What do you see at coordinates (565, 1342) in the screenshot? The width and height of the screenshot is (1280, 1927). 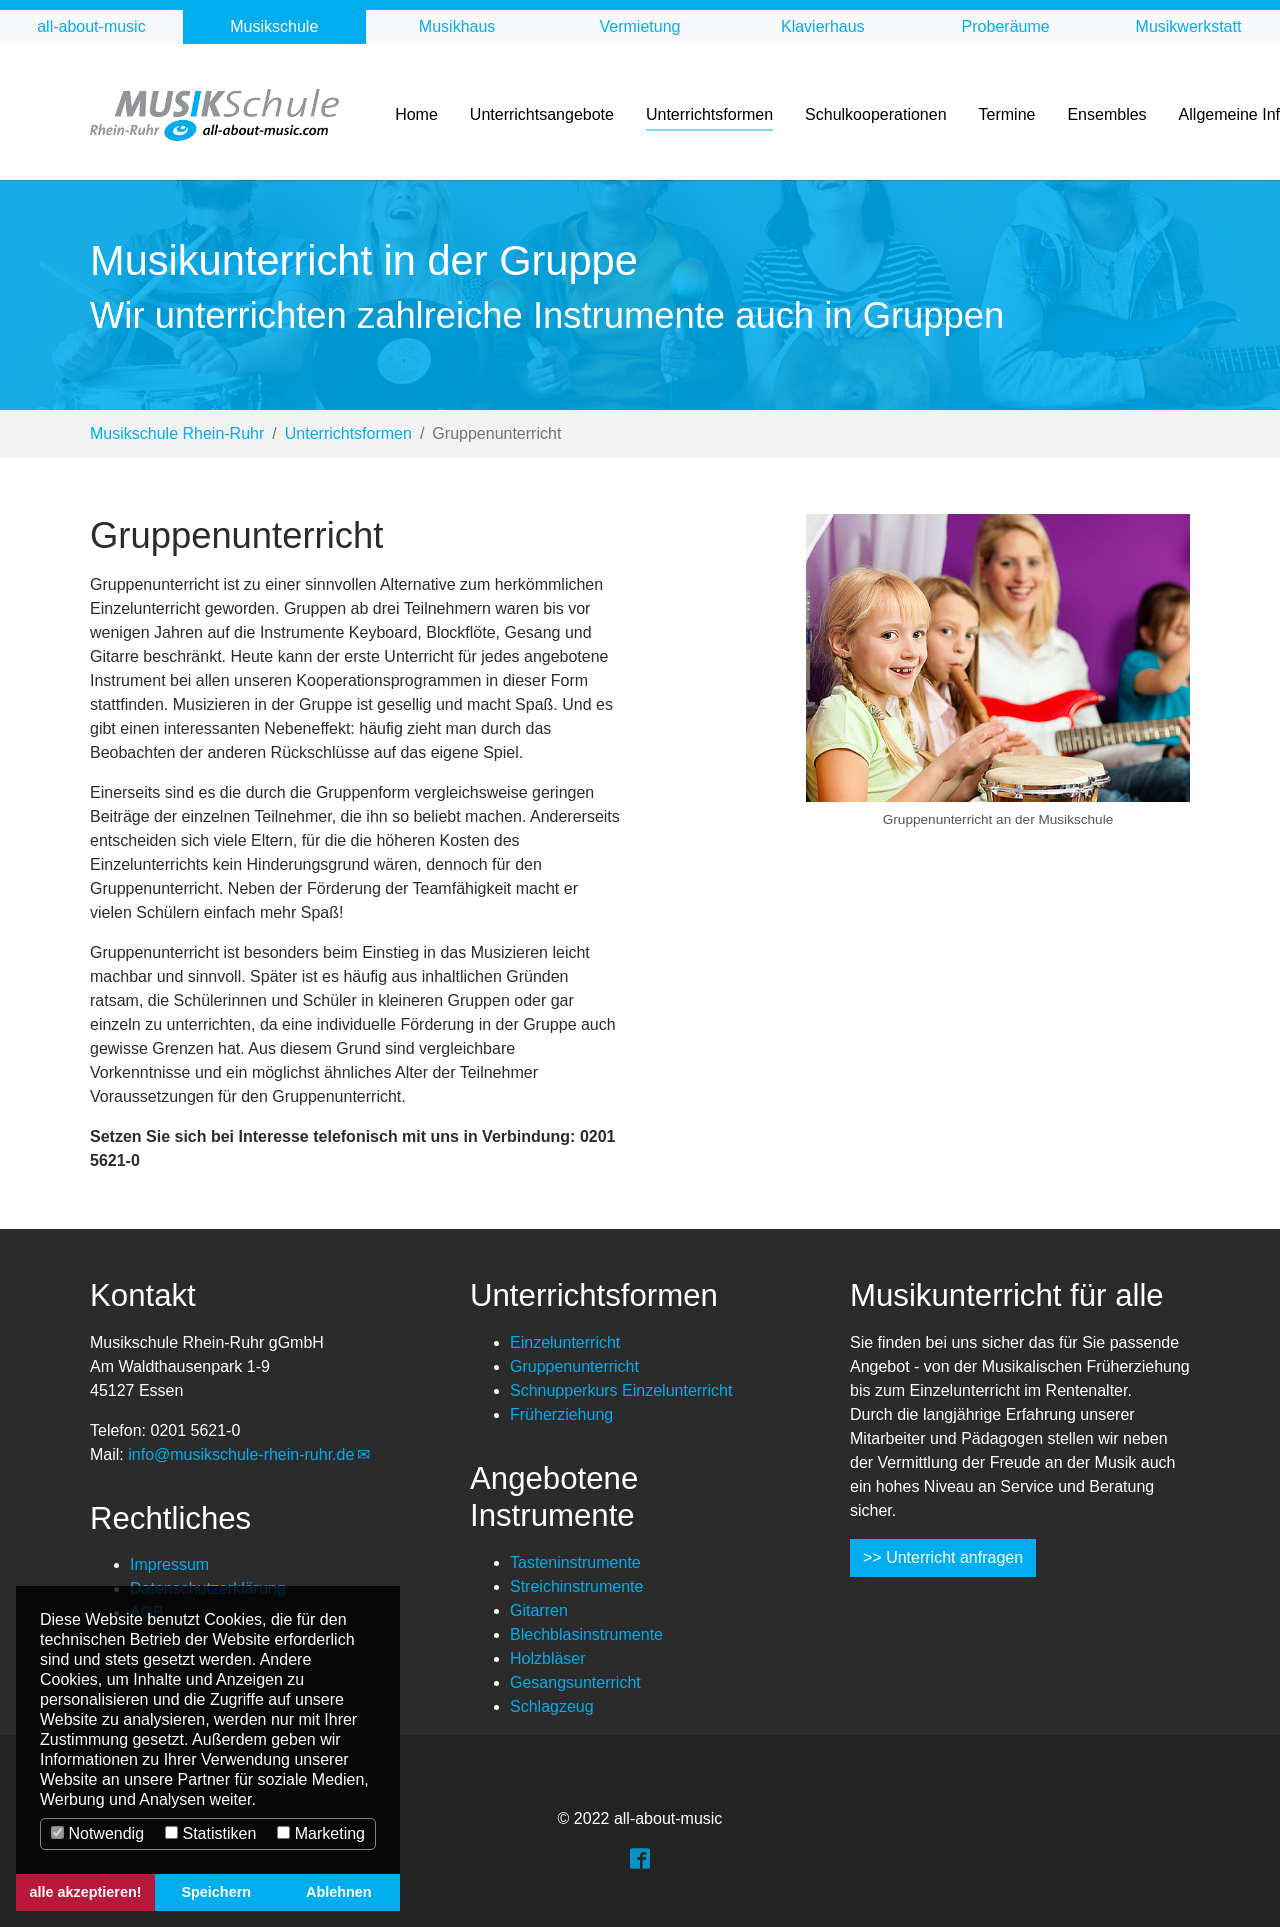 I see `Einzelunterricht` at bounding box center [565, 1342].